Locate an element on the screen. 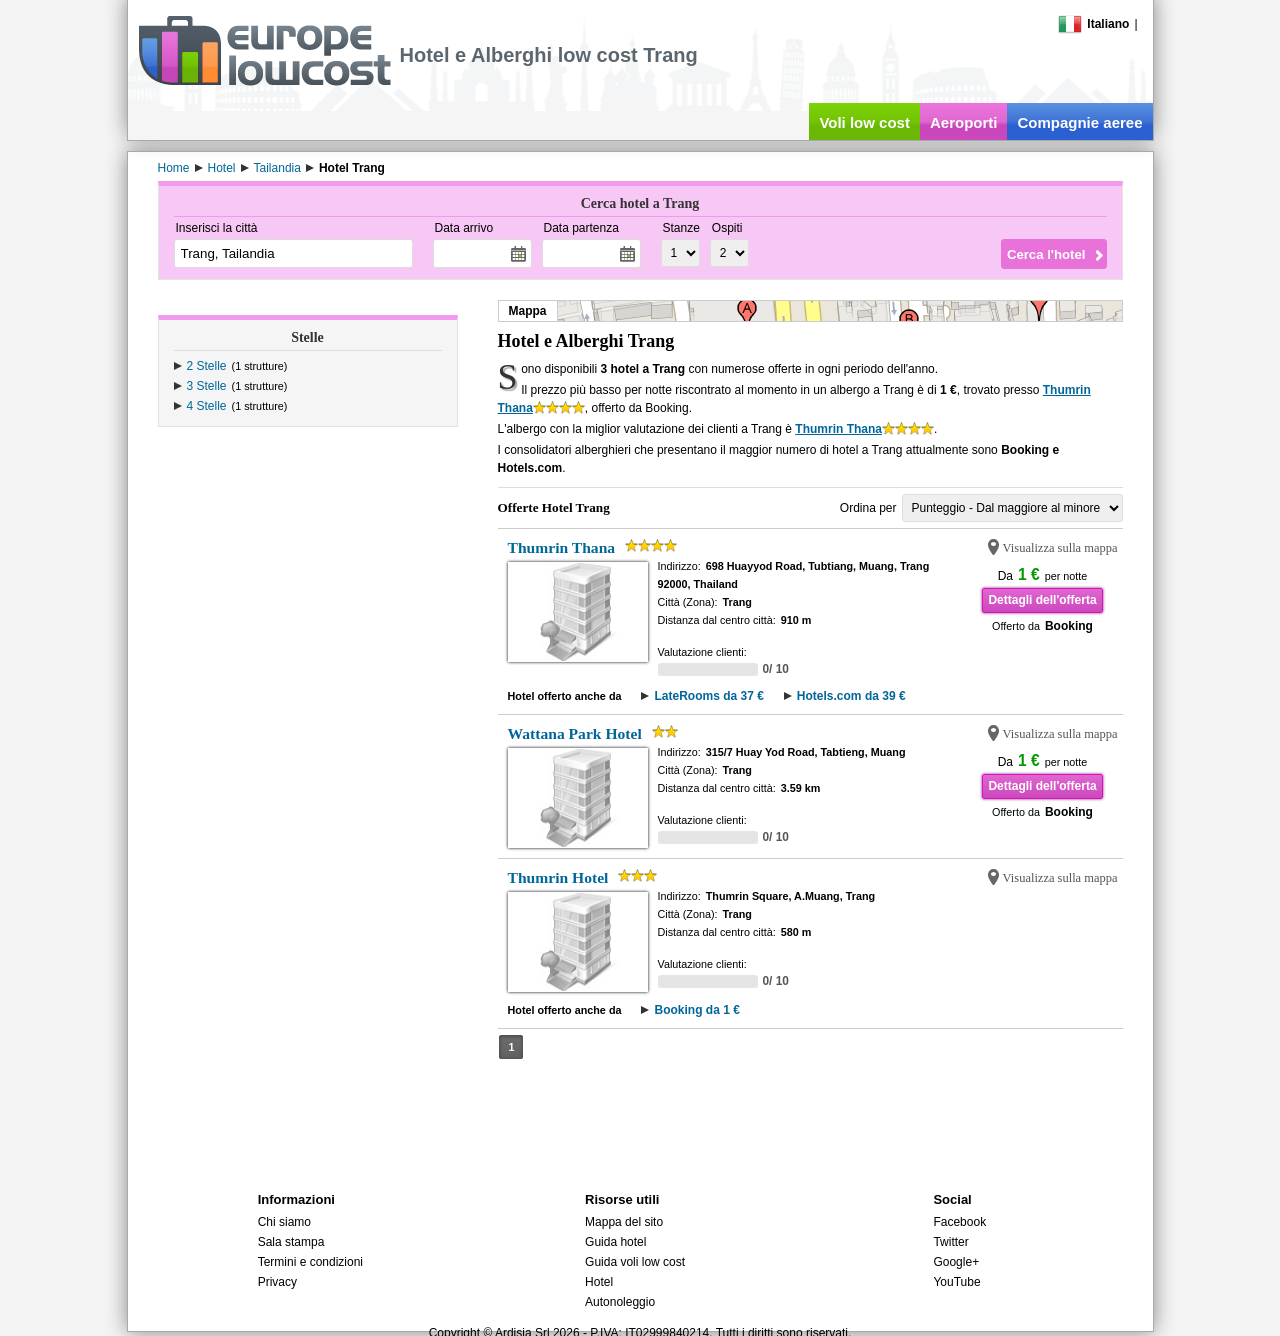 The image size is (1280, 1336). Wattana Park Hotel is located at coordinates (575, 733).